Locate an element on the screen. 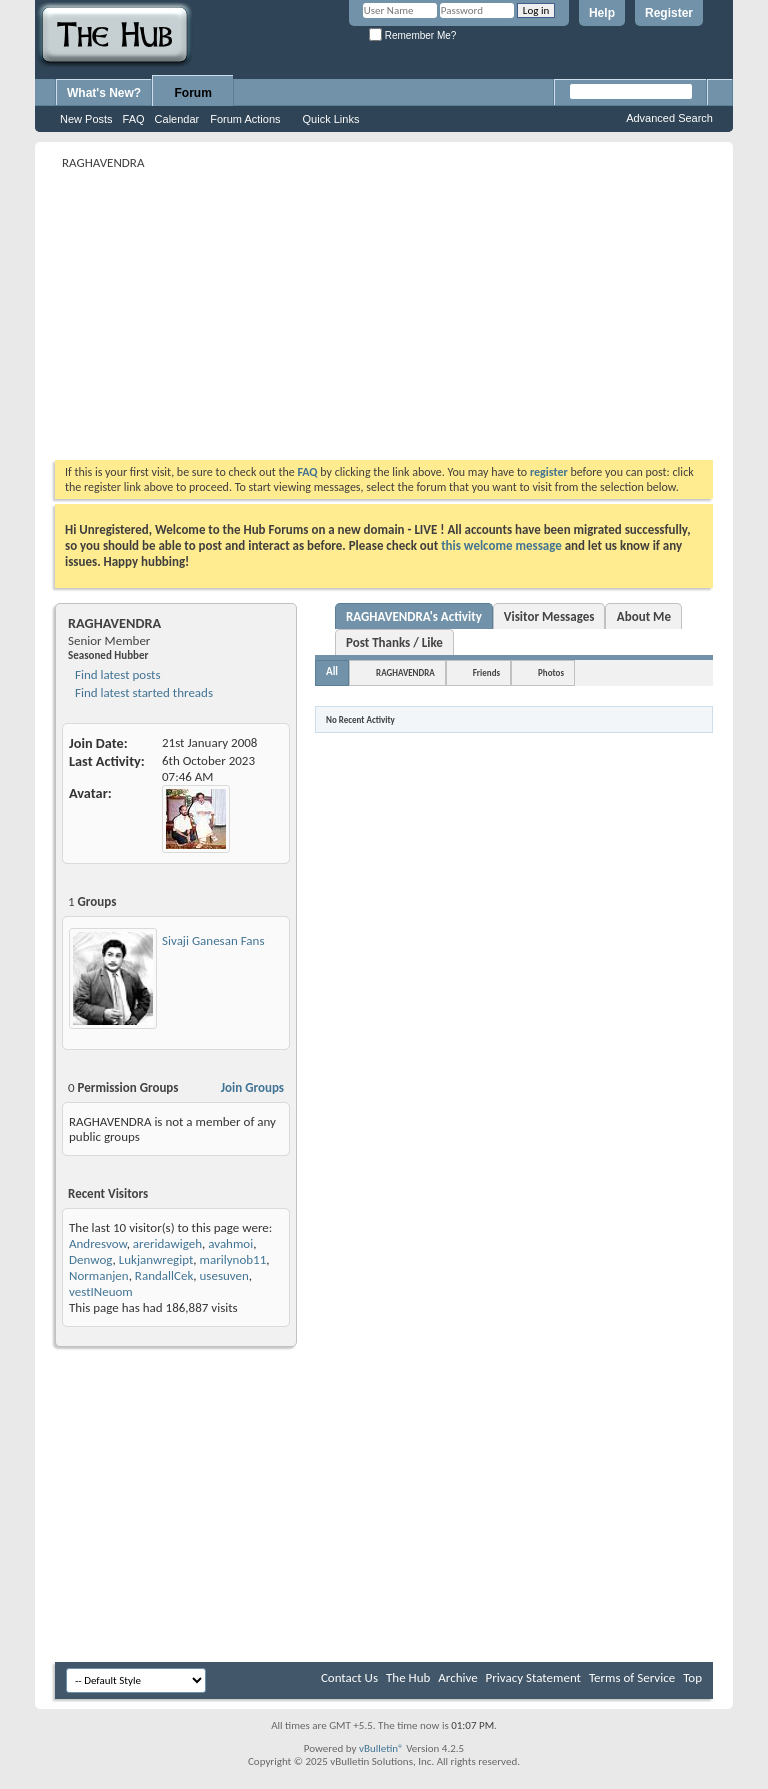 This screenshot has height=1789, width=768. vBulletin® is located at coordinates (381, 1748).